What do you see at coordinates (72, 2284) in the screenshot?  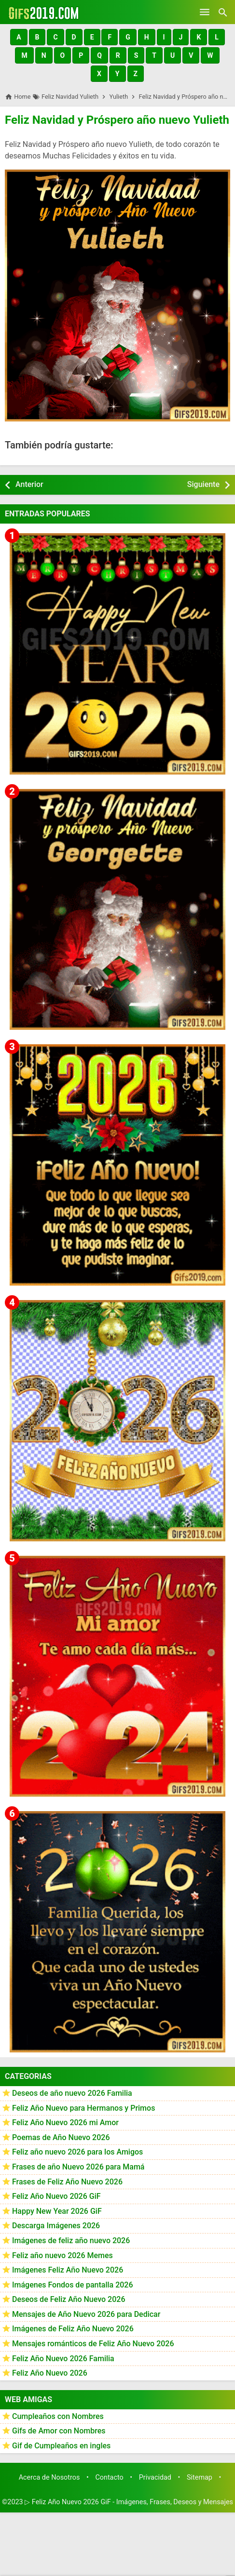 I see `Imágenes Fondos de pantalla 2026` at bounding box center [72, 2284].